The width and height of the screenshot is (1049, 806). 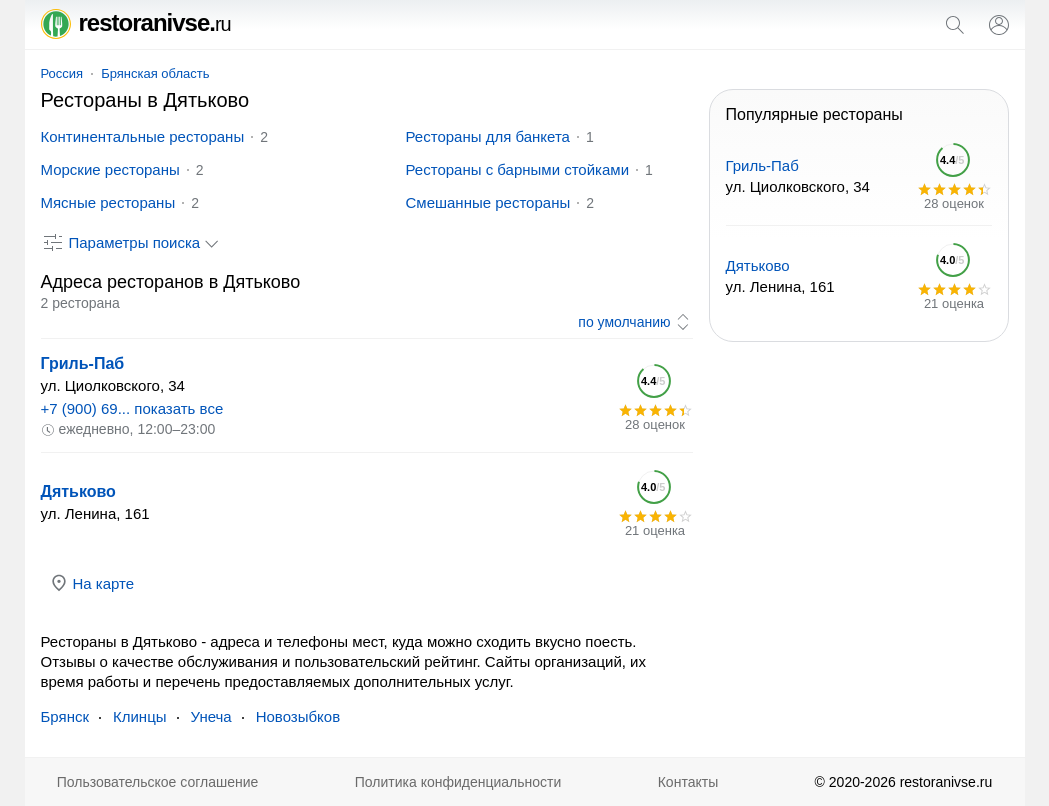 I want to click on Мясные рестораны, so click(x=108, y=202).